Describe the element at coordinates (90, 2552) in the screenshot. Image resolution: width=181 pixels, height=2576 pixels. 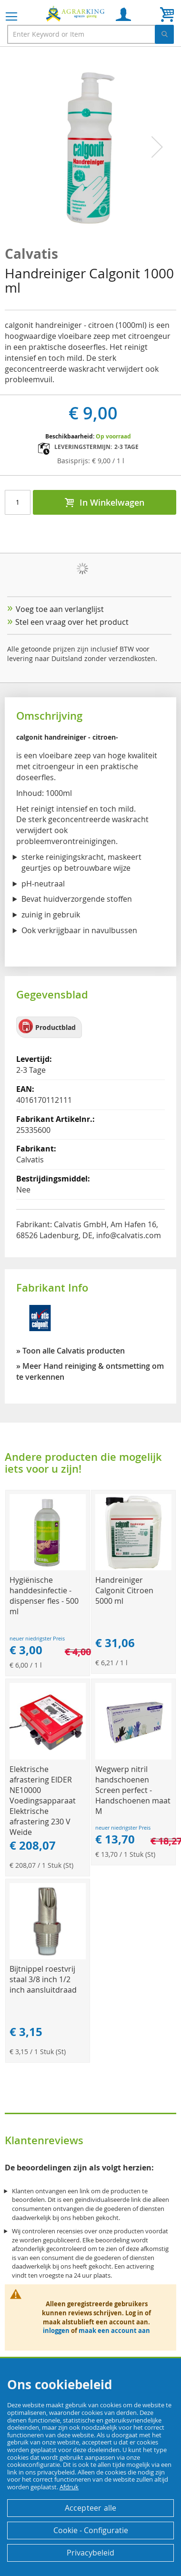
I see `Privacybeleid` at that location.